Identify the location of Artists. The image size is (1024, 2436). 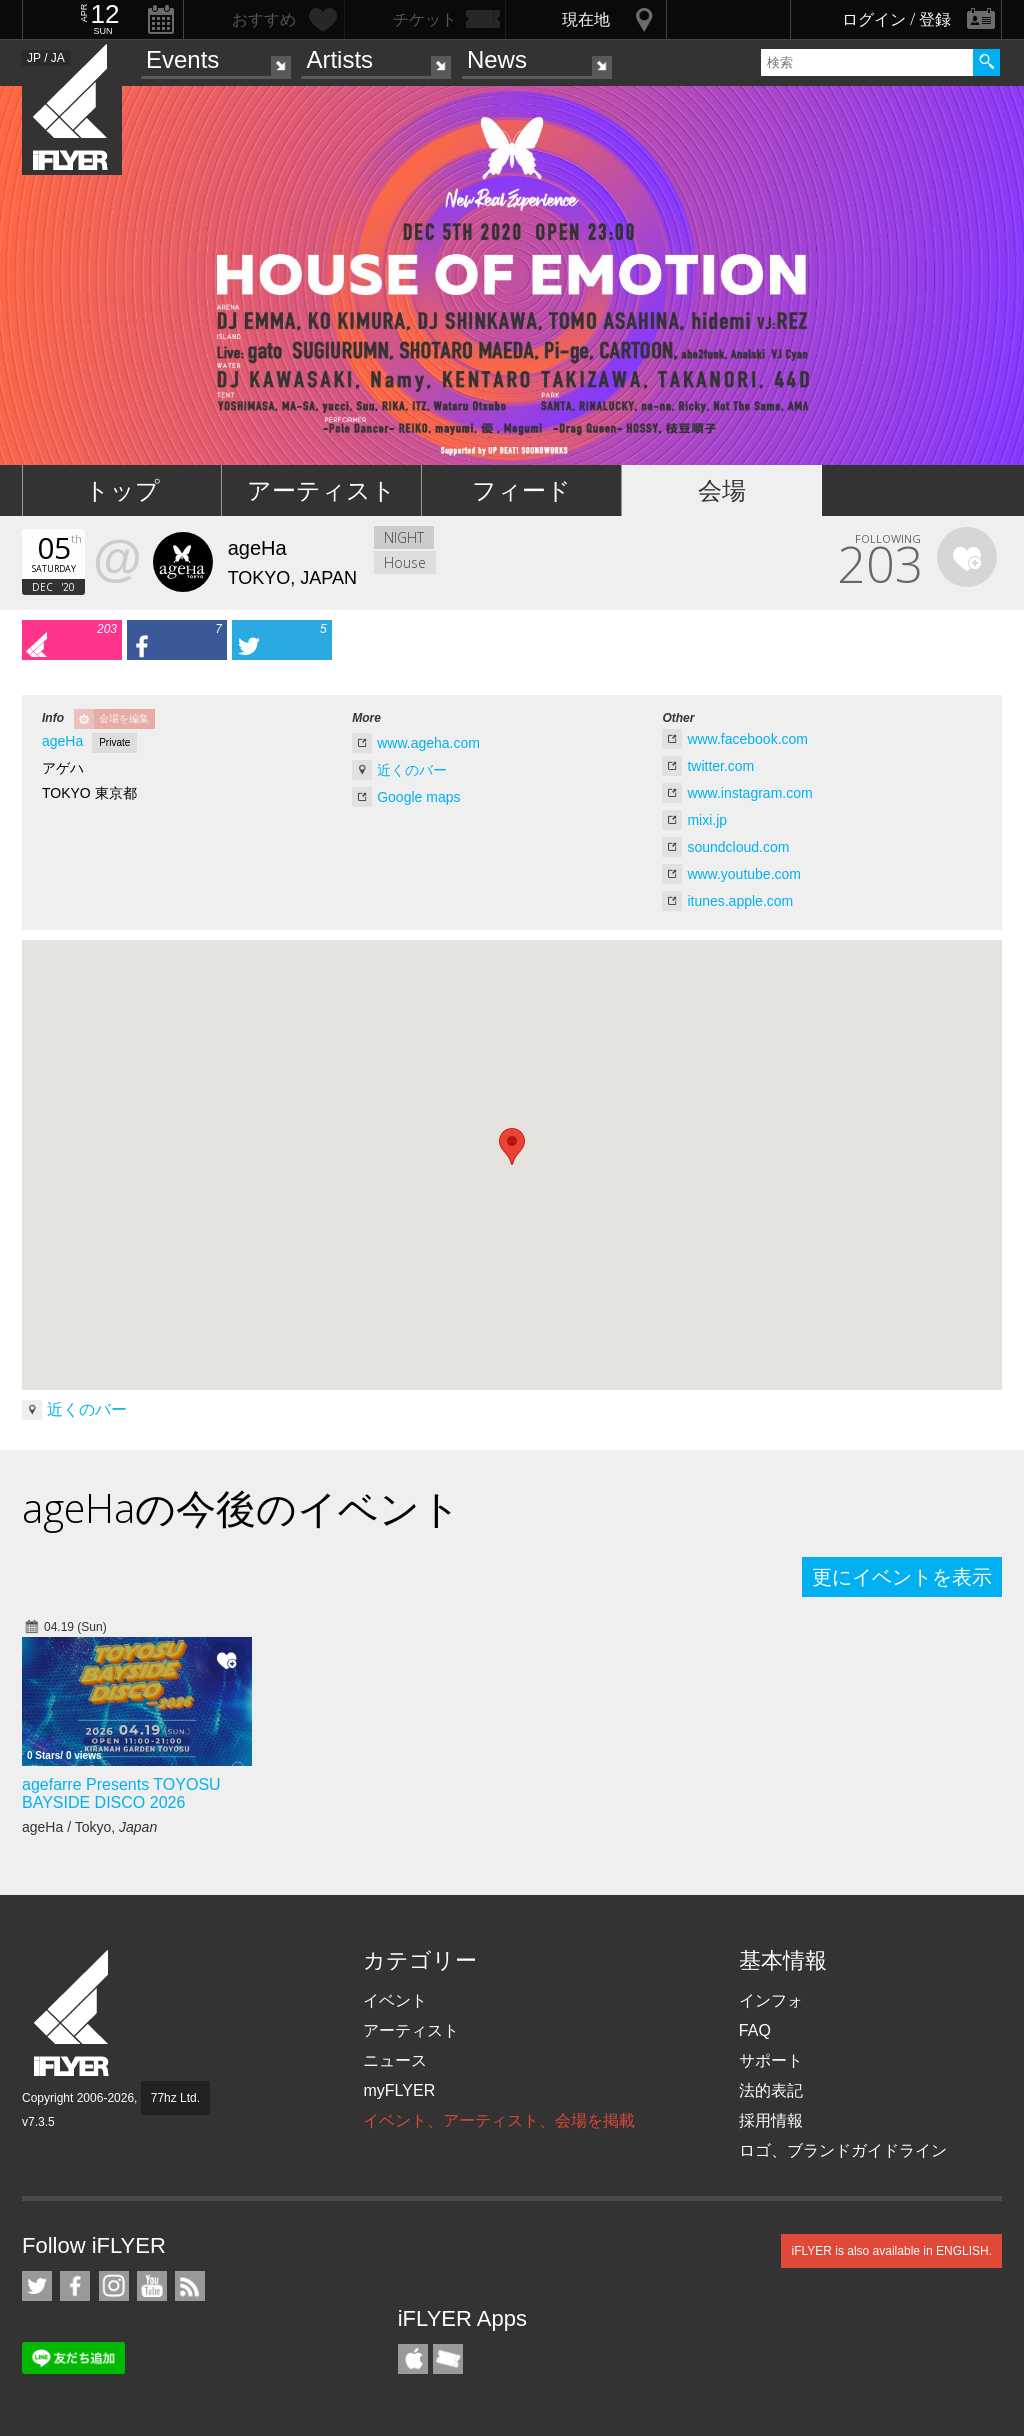
(339, 59).